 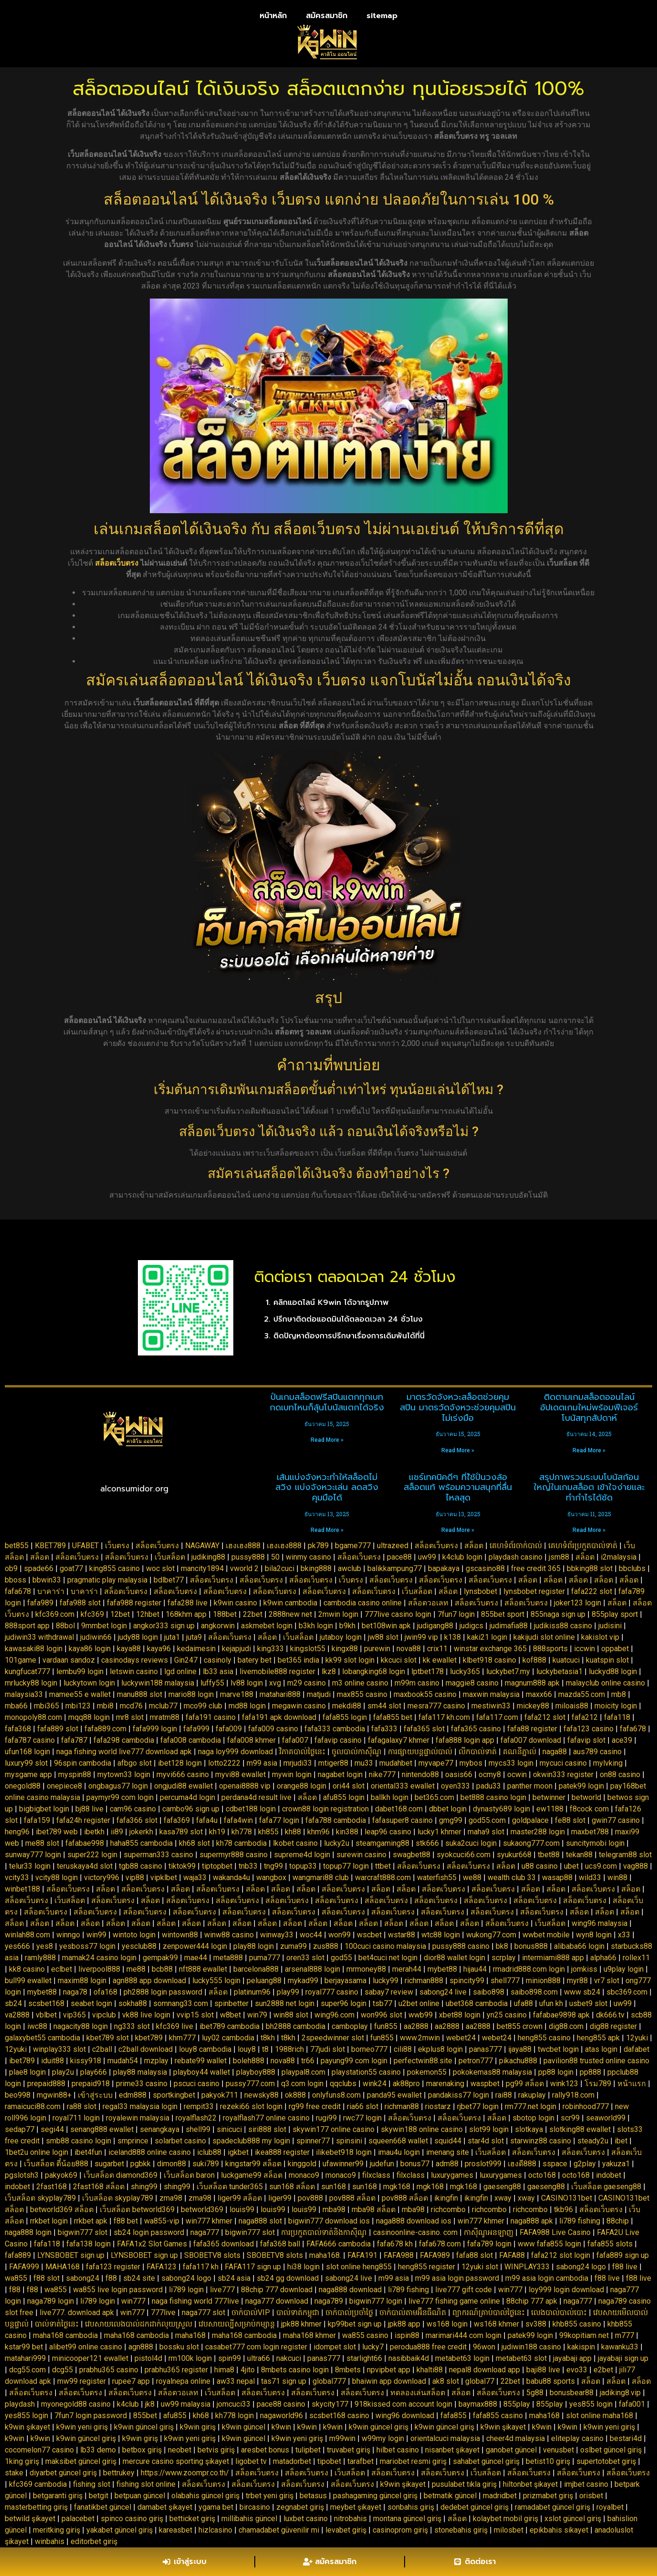 What do you see at coordinates (386, 1625) in the screenshot?
I see `bet108win apk` at bounding box center [386, 1625].